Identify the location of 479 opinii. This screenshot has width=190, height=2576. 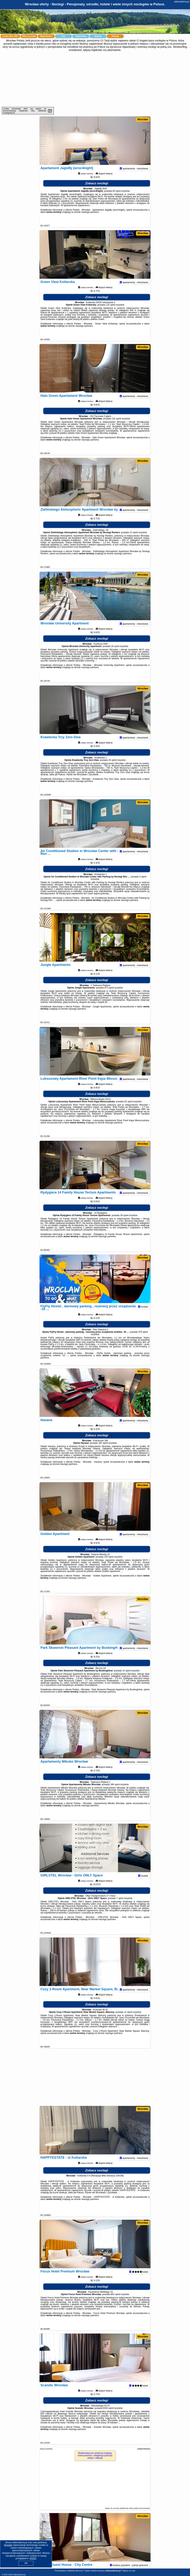
(143, 1339).